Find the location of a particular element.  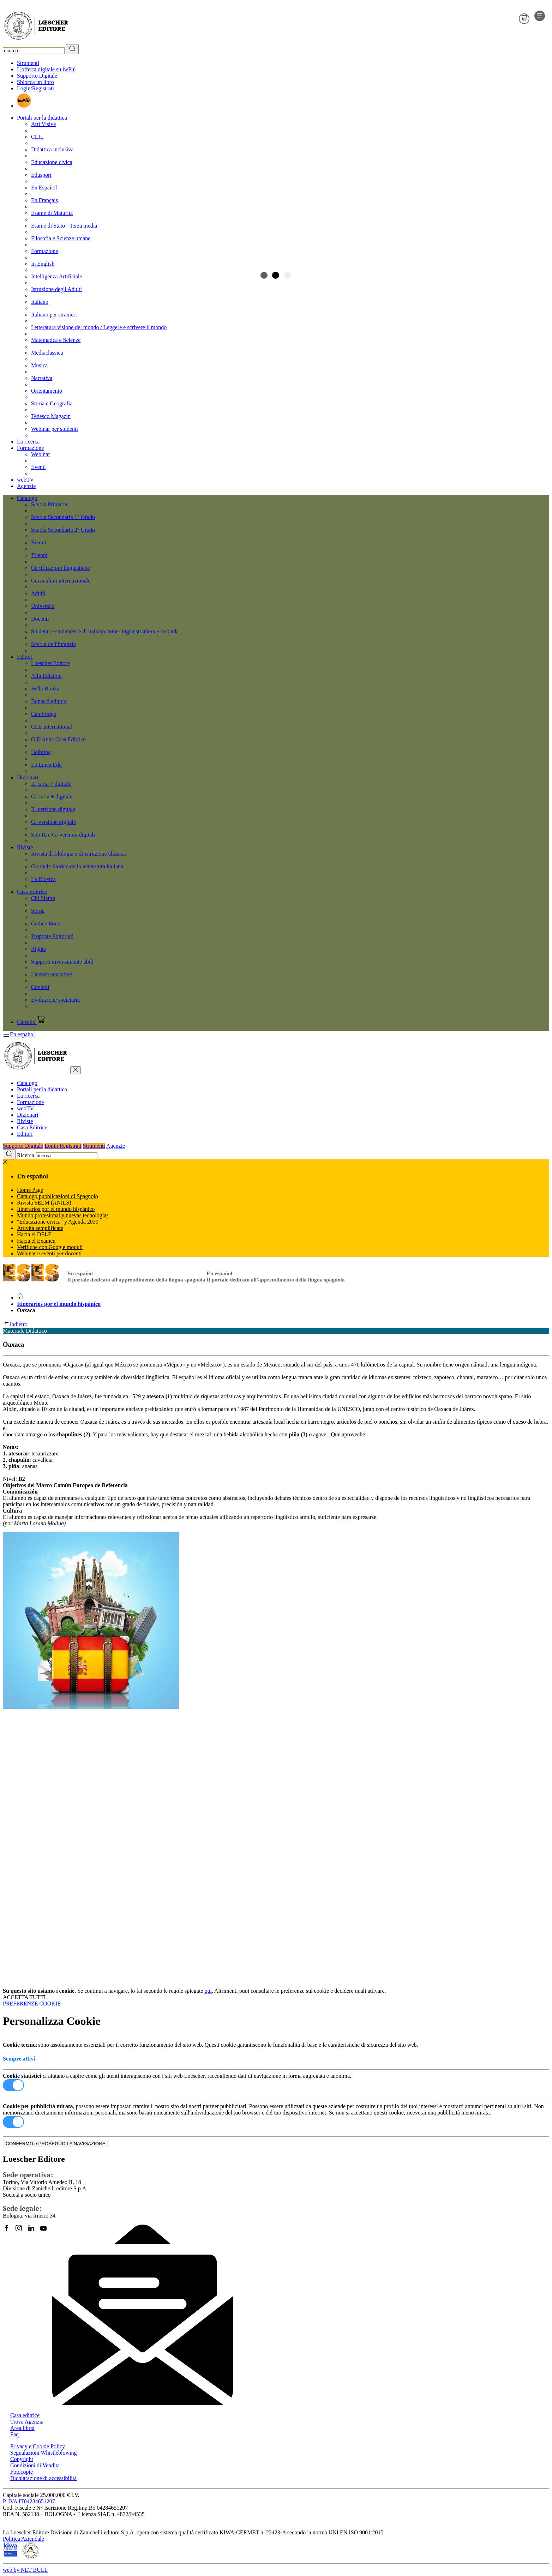

G.D'Anna Casa Editrice [menuitem] is located at coordinates (58, 739).